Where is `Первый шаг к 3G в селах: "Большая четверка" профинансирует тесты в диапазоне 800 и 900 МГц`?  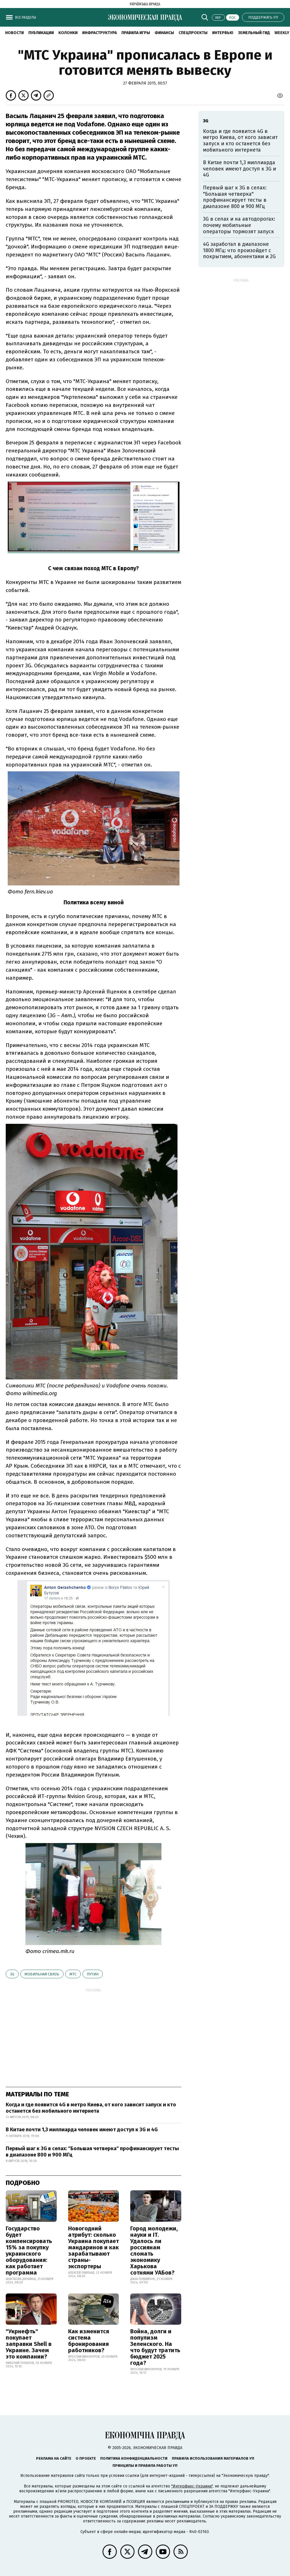
Первый шаг к 3G в селах: "Большая четверка" профинансирует тесты в диапазоне 800 и 900 МГц is located at coordinates (92, 2151).